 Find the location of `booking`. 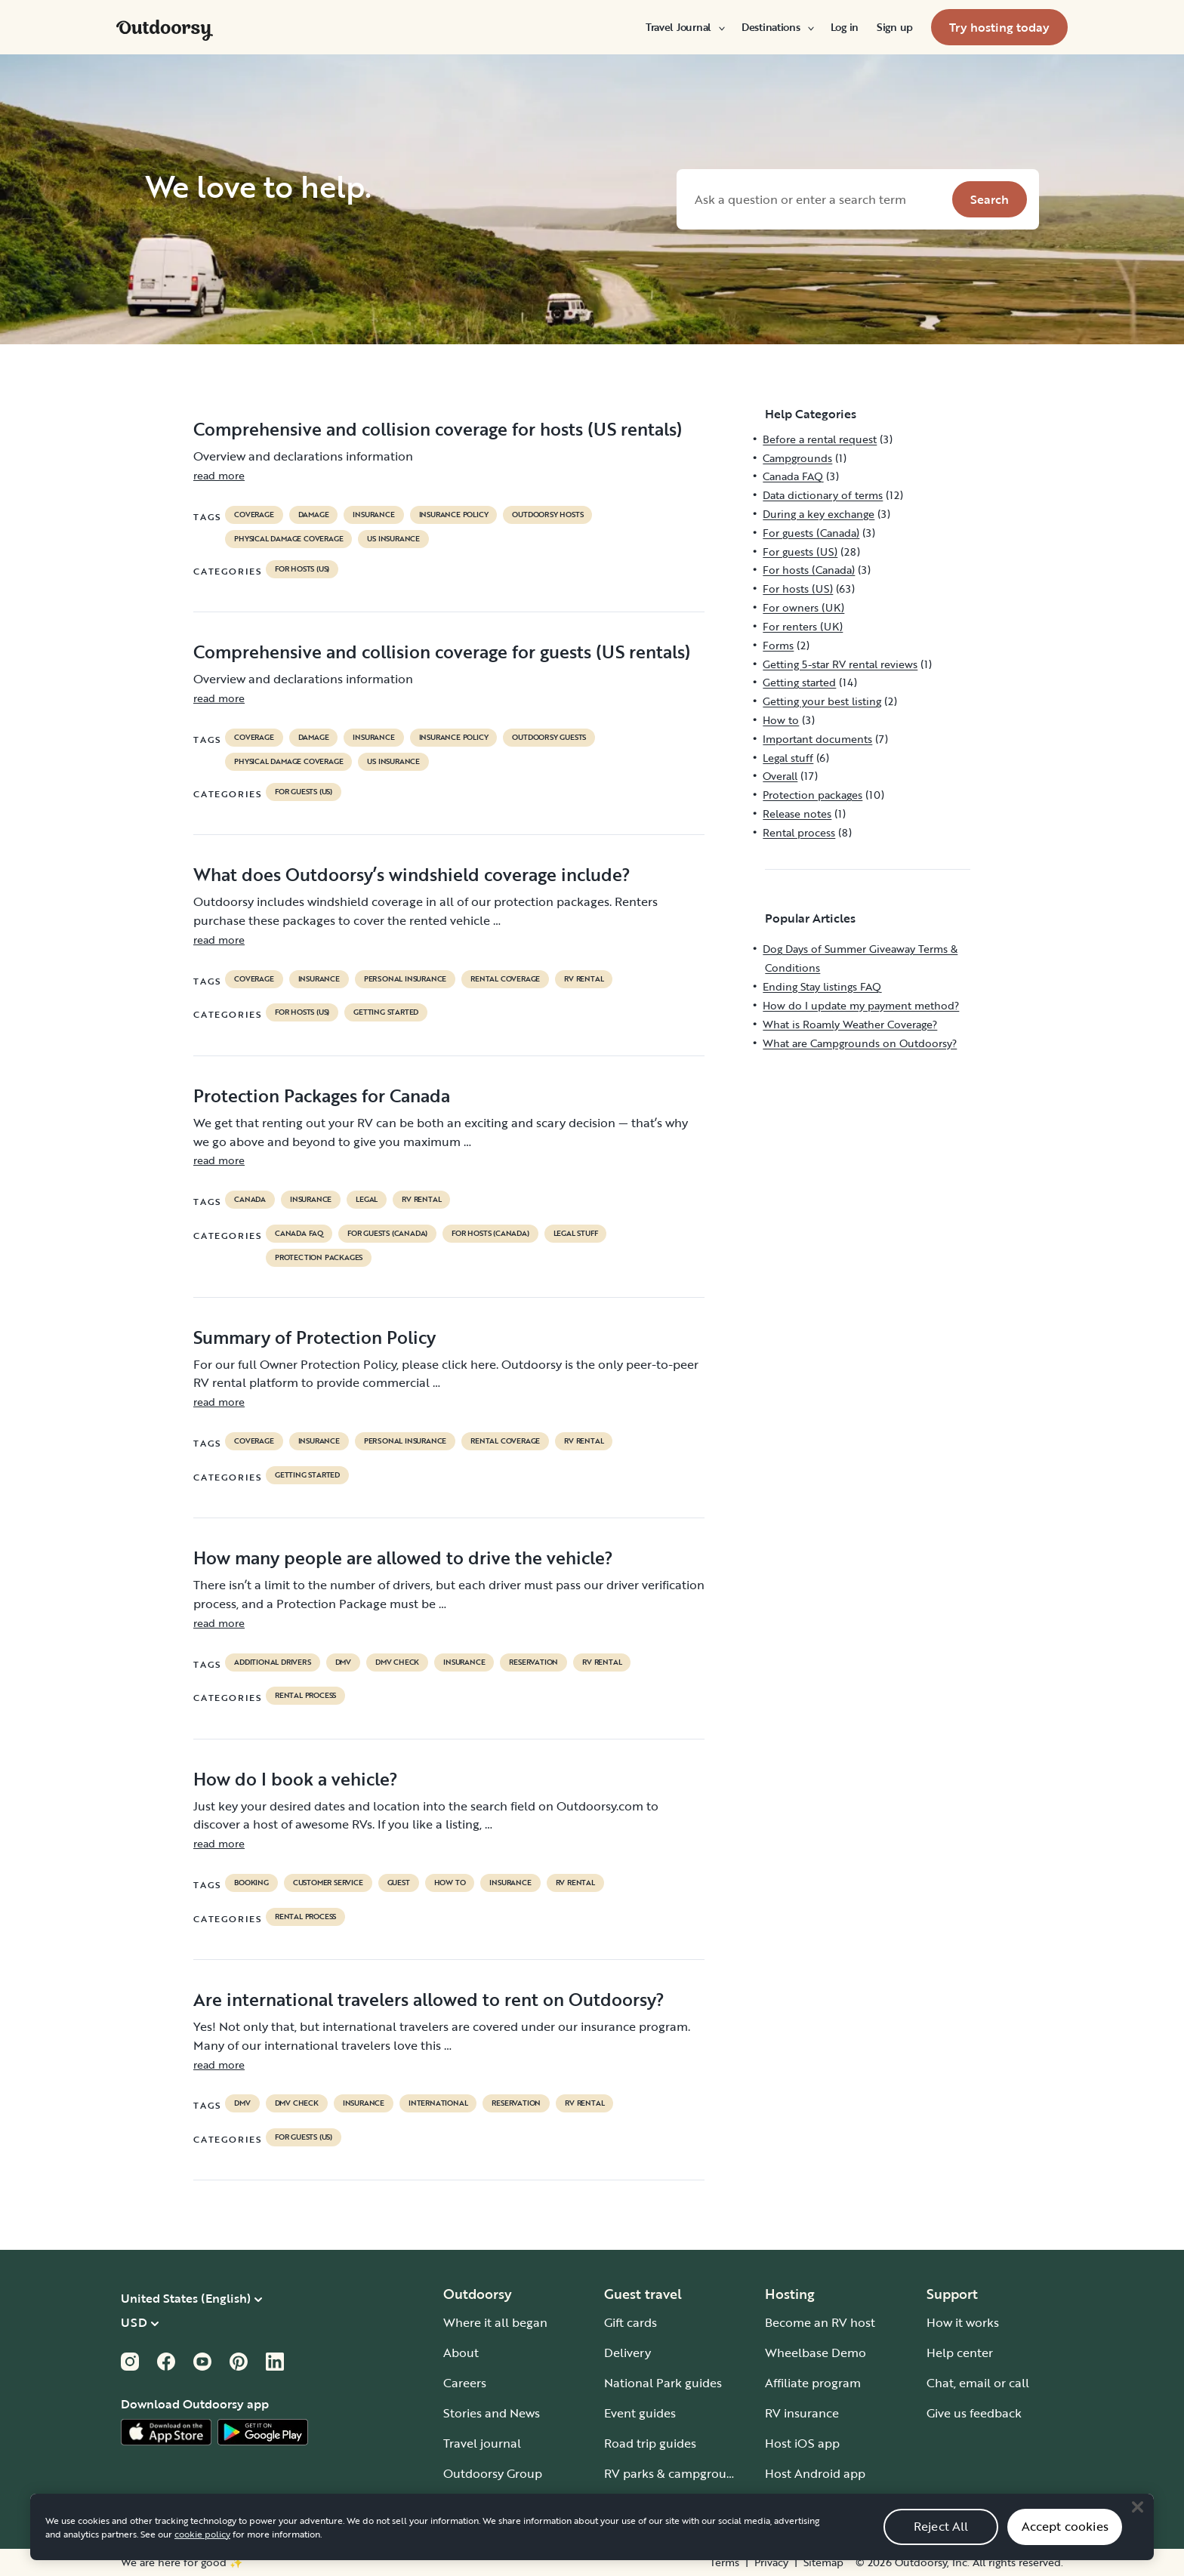

booking is located at coordinates (251, 1882).